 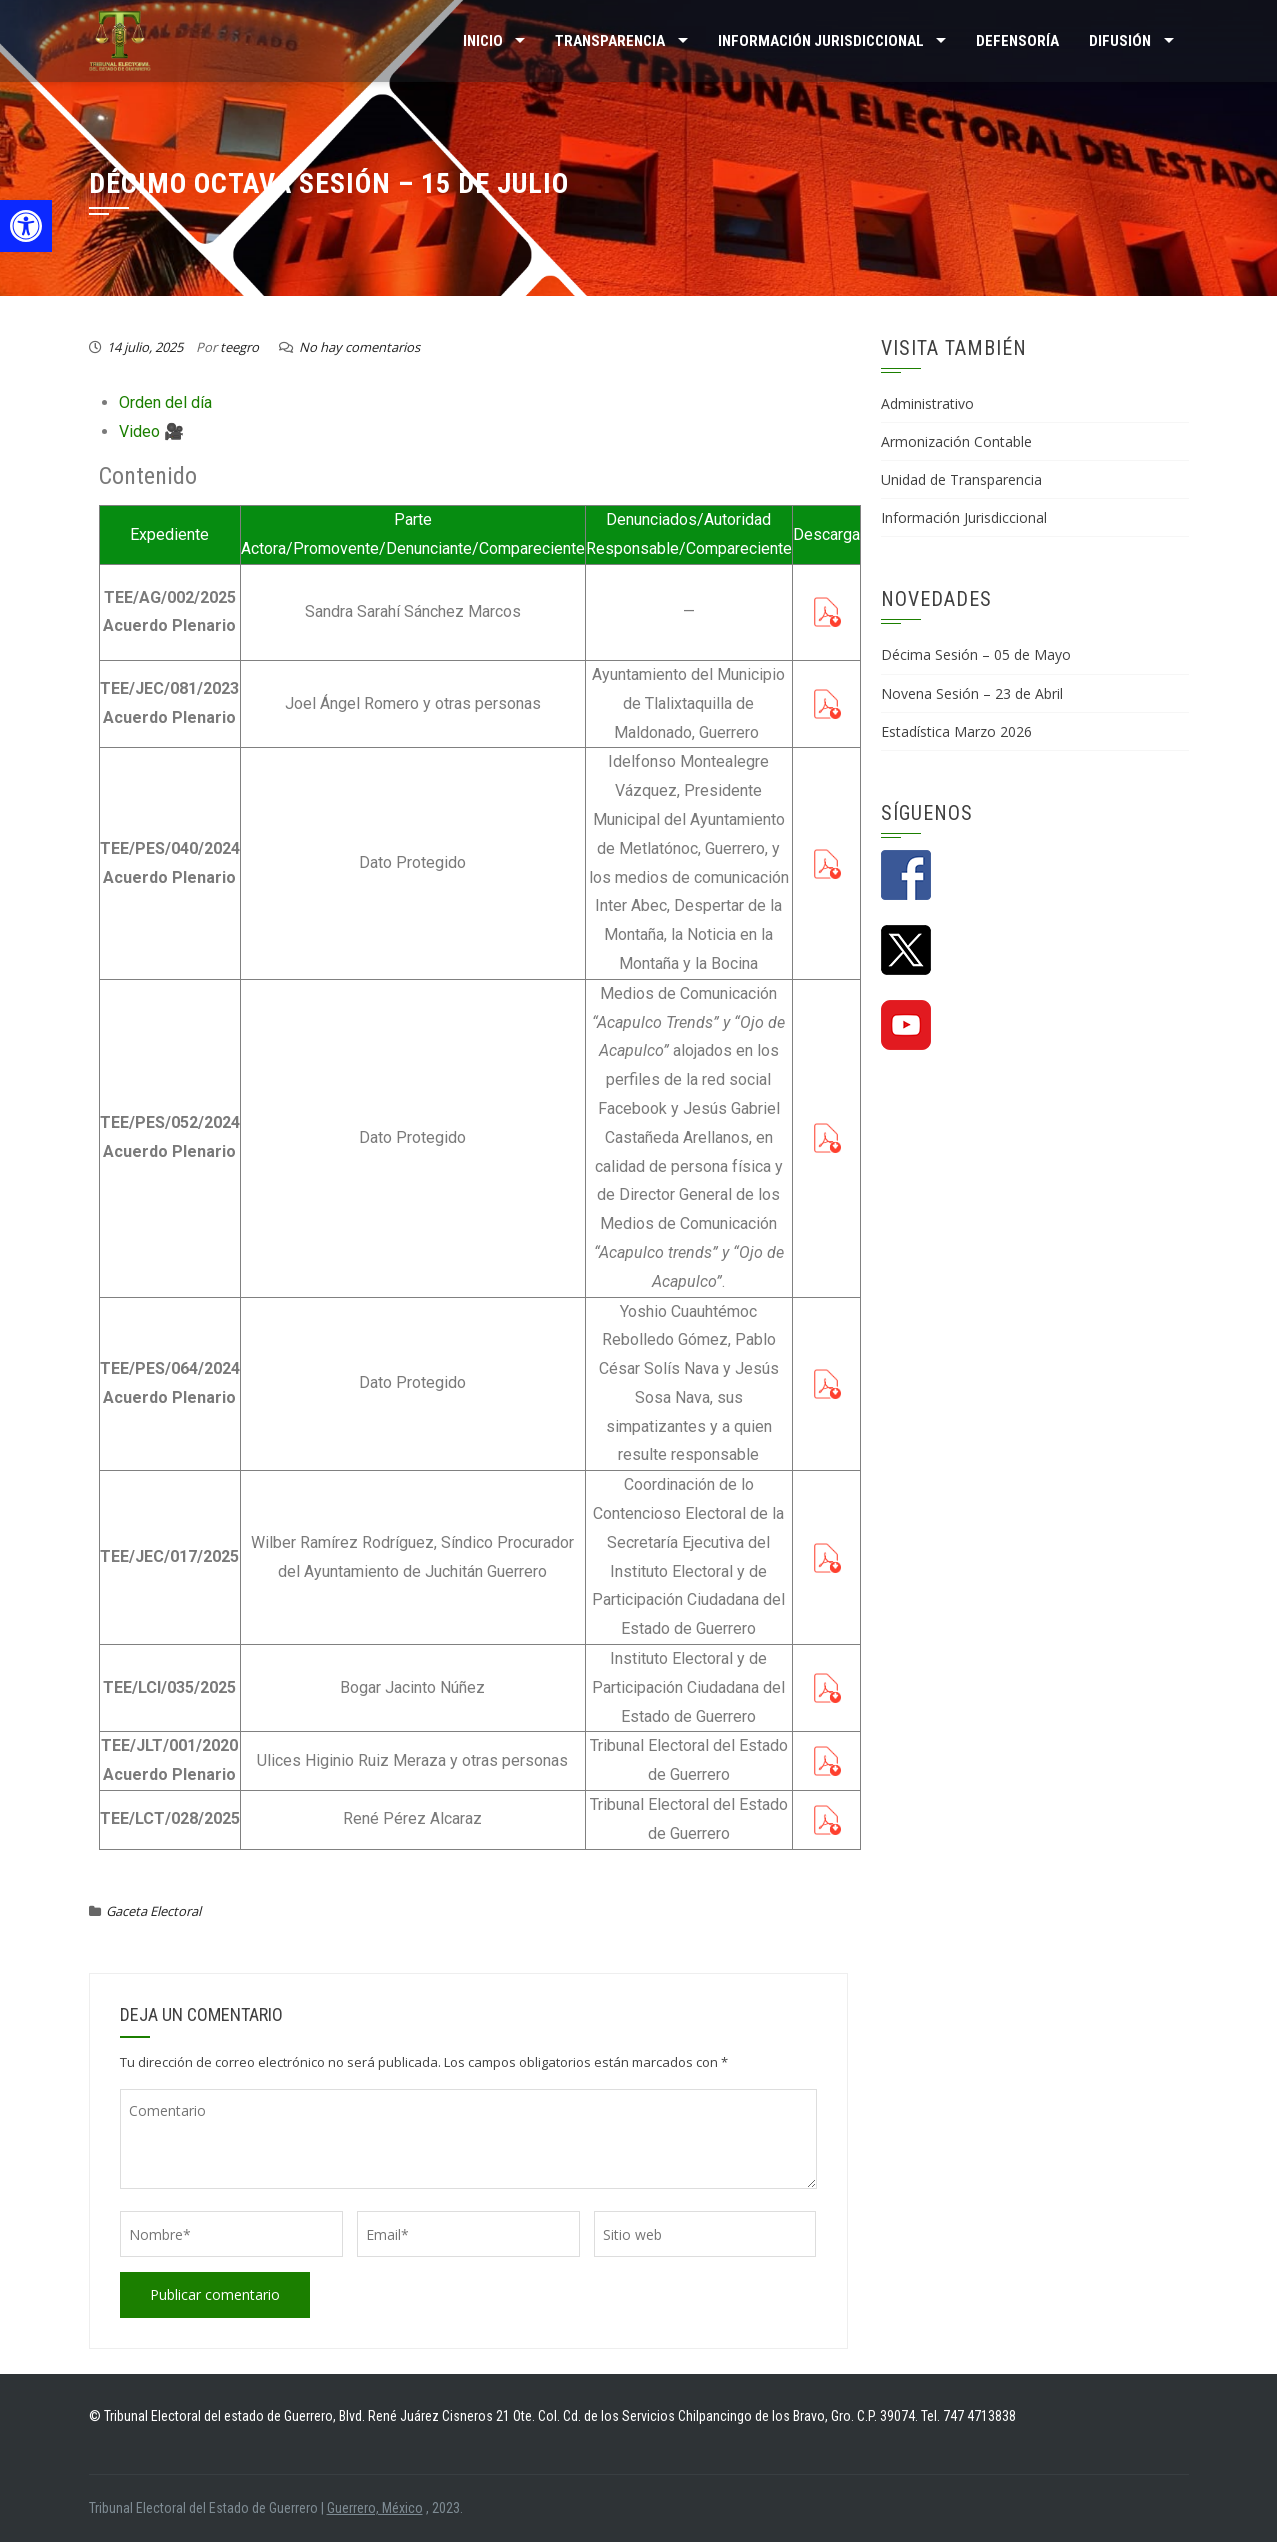 What do you see at coordinates (26, 226) in the screenshot?
I see `[button]` at bounding box center [26, 226].